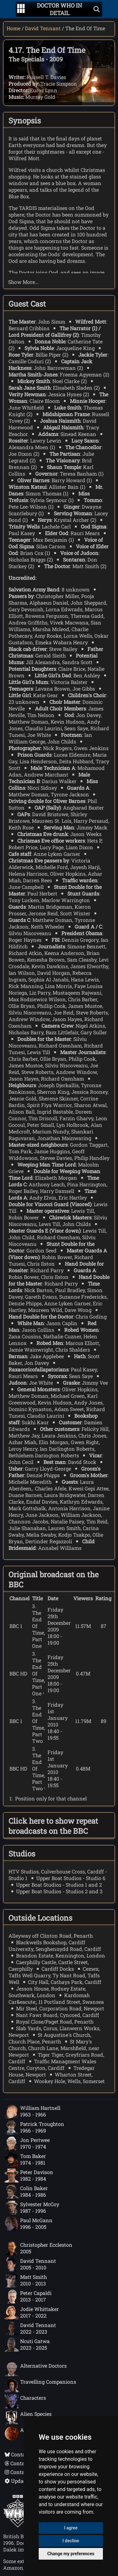  What do you see at coordinates (21, 9) in the screenshot?
I see `[Go to navigation]` at bounding box center [21, 9].